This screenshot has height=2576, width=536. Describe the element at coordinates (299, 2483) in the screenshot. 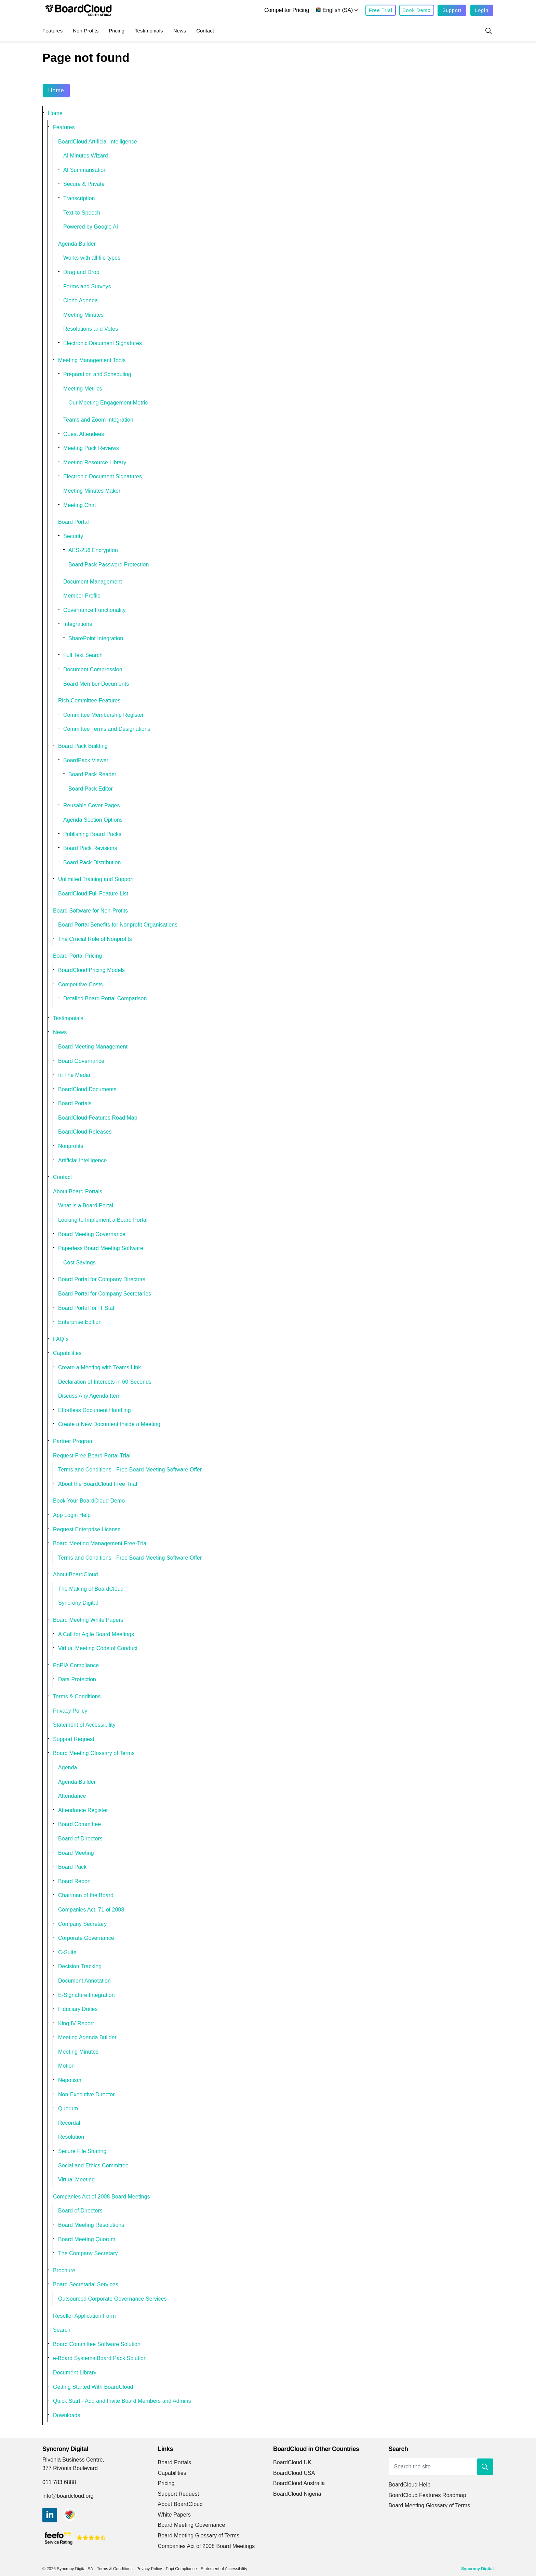

I see `BoardCloud Australia` at that location.